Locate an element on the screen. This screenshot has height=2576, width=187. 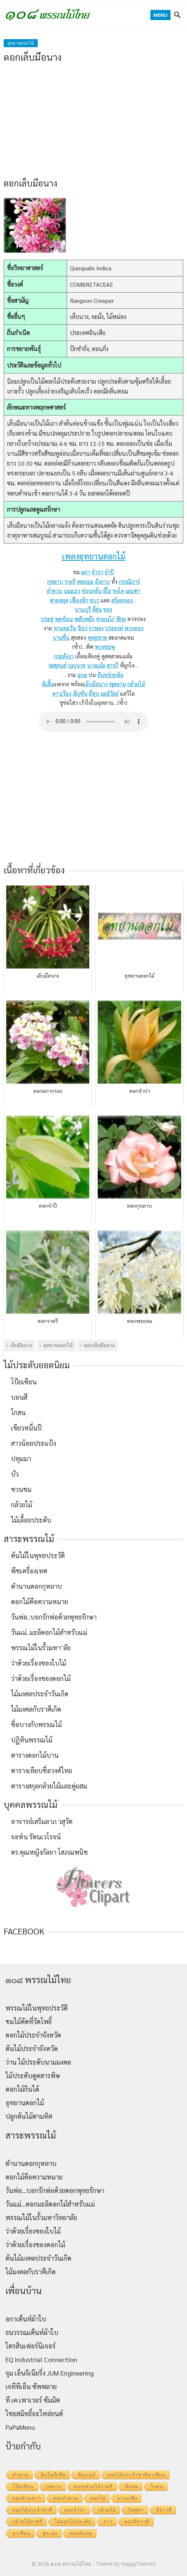
จำปี is located at coordinates (109, 571).